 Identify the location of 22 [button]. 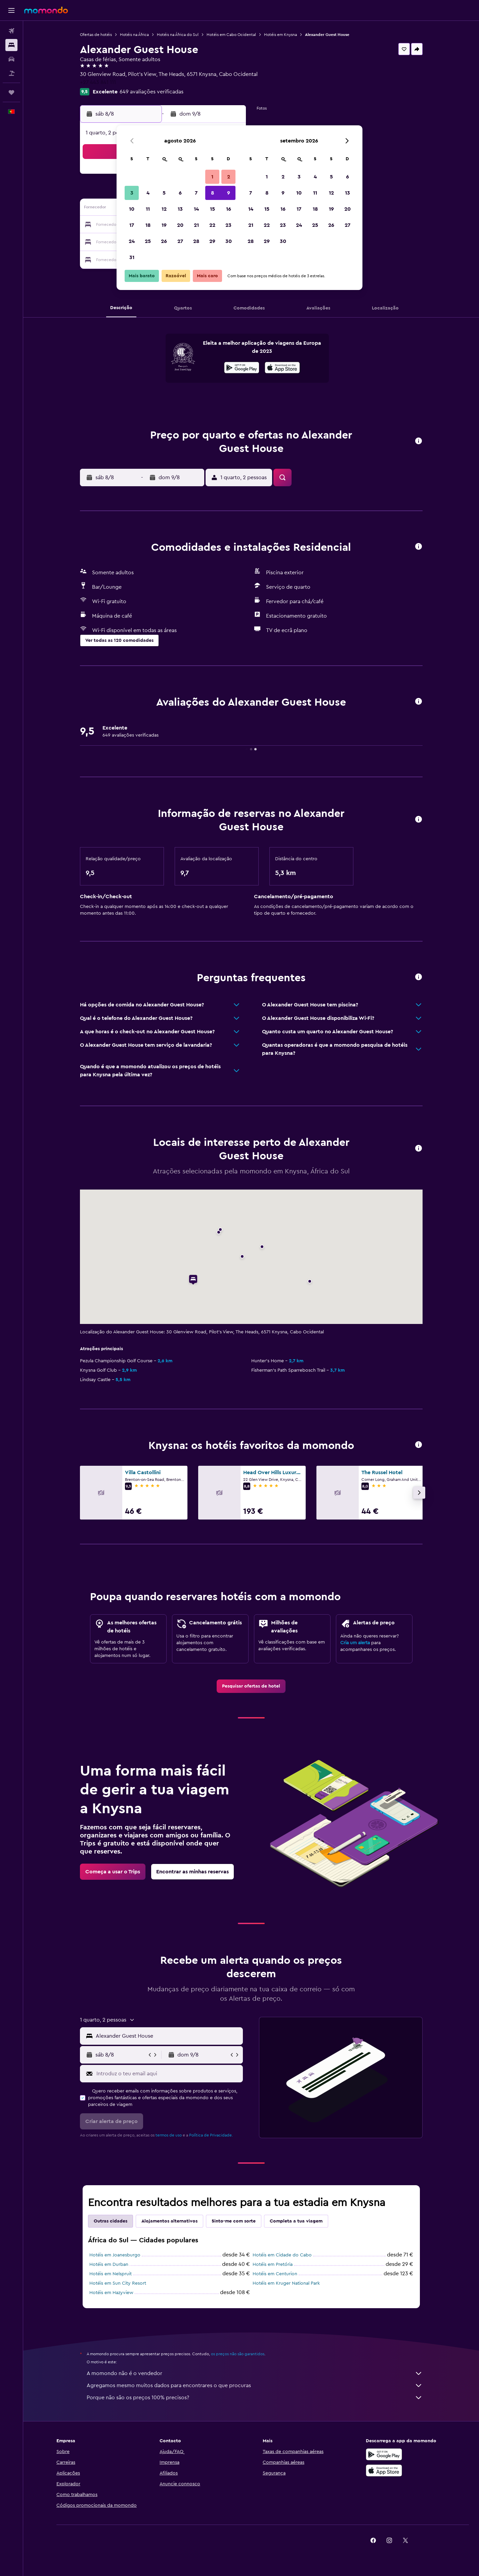
(212, 225).